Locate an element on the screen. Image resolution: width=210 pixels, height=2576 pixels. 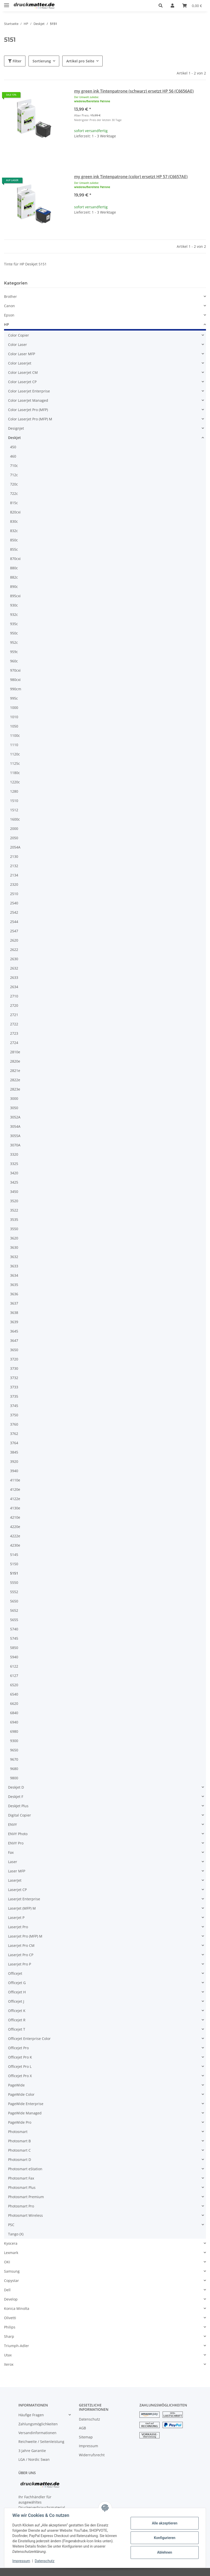
3645 is located at coordinates (14, 1331).